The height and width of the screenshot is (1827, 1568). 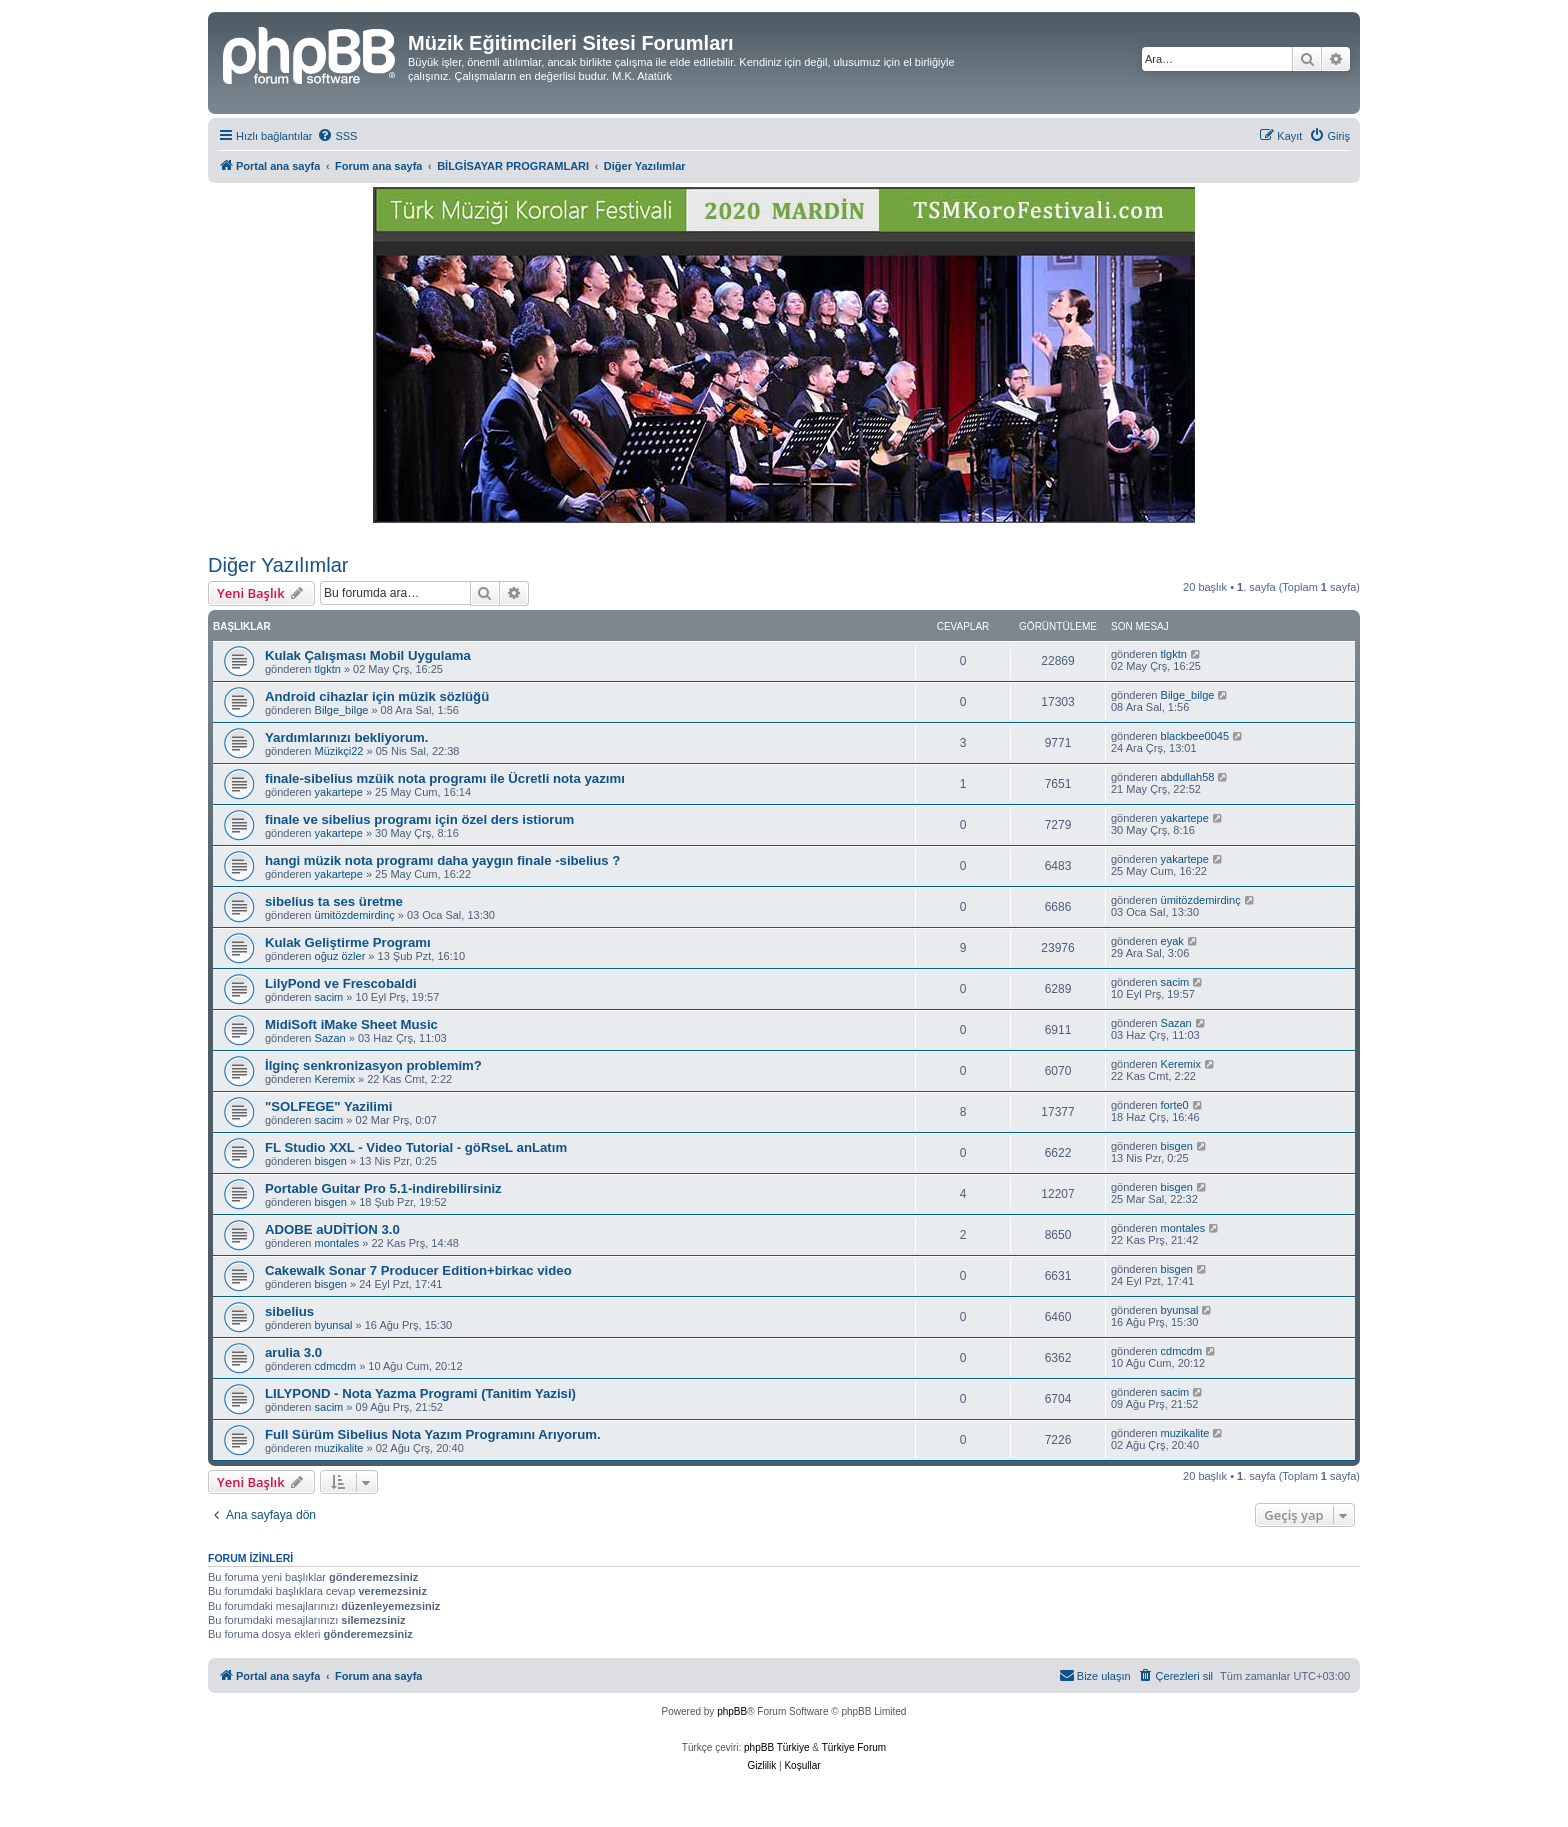 What do you see at coordinates (377, 696) in the screenshot?
I see `Android cihazlar için müzik sözlüğü` at bounding box center [377, 696].